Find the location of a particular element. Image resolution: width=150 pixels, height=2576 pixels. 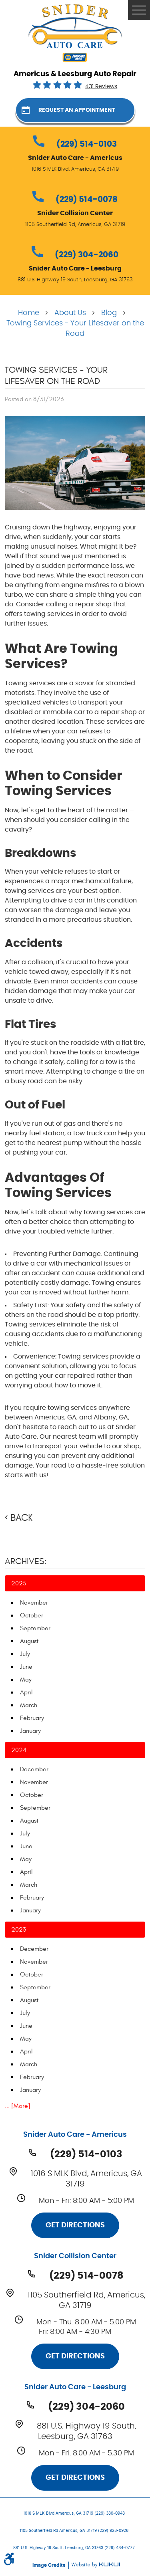

Back is located at coordinates (21, 1518).